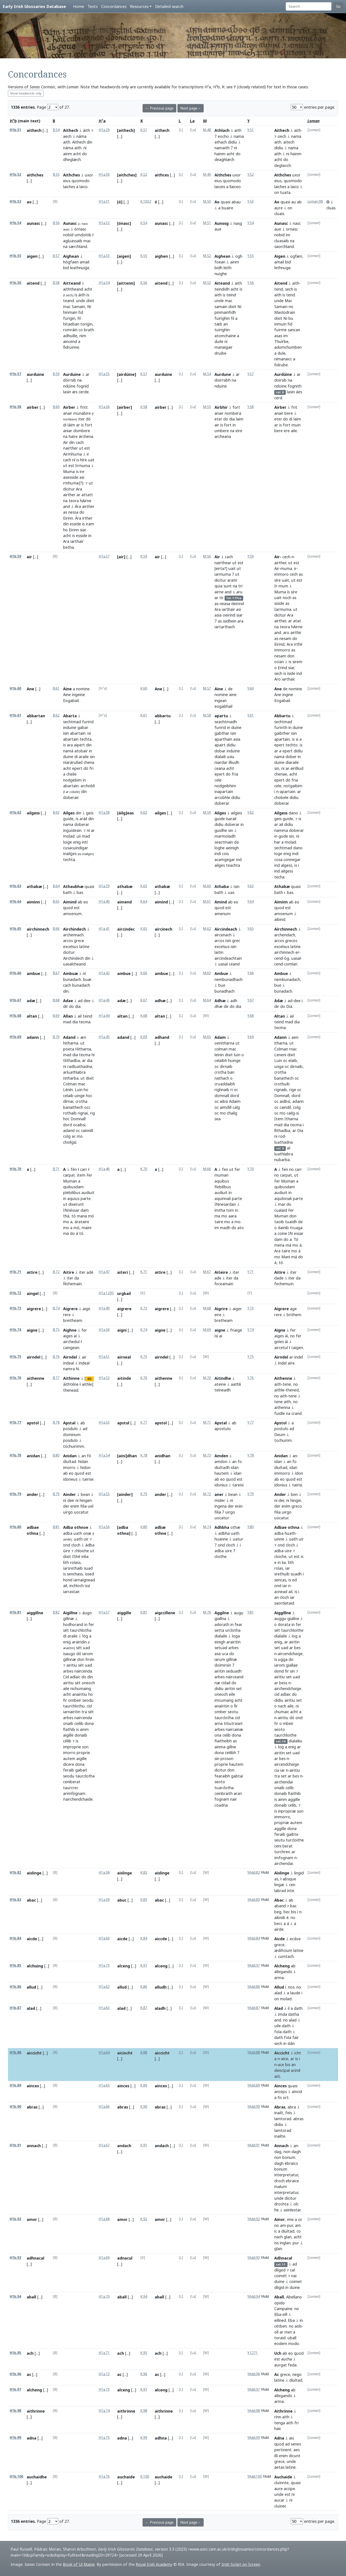 The height and width of the screenshot is (2576, 346). Describe the element at coordinates (277, 2151) in the screenshot. I see `dag` at that location.